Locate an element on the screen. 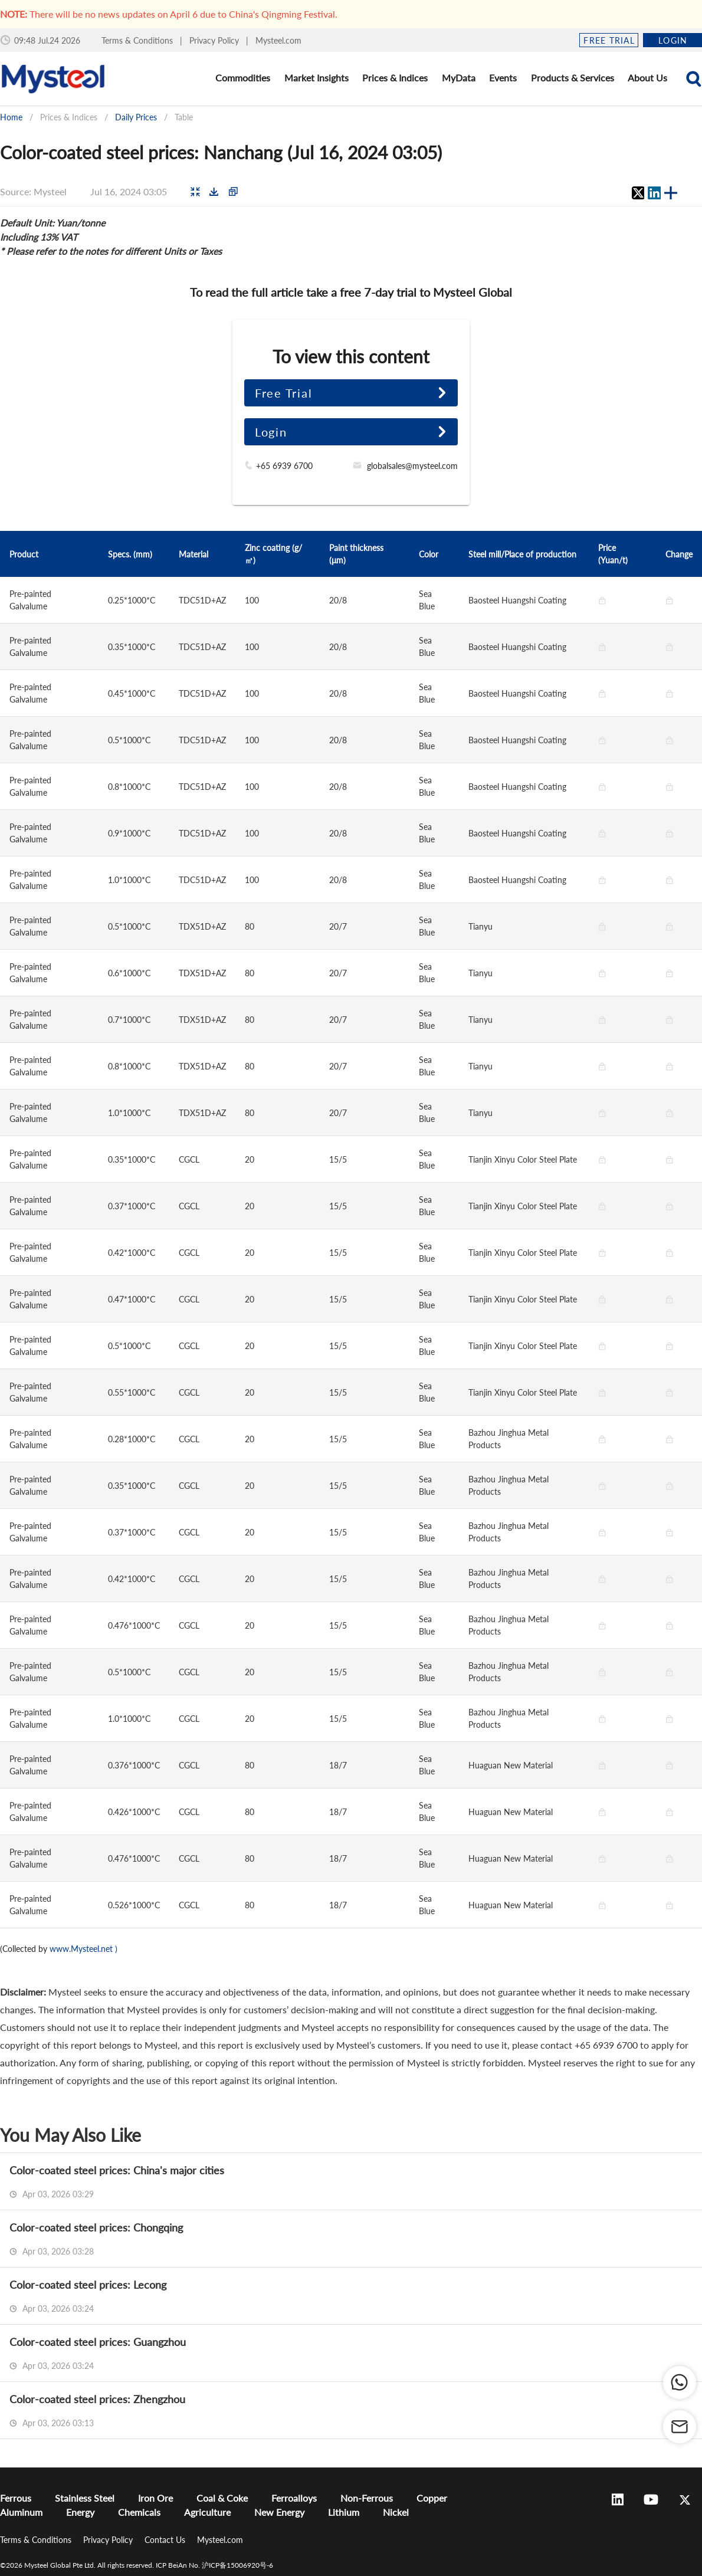  New Energy is located at coordinates (279, 2512).